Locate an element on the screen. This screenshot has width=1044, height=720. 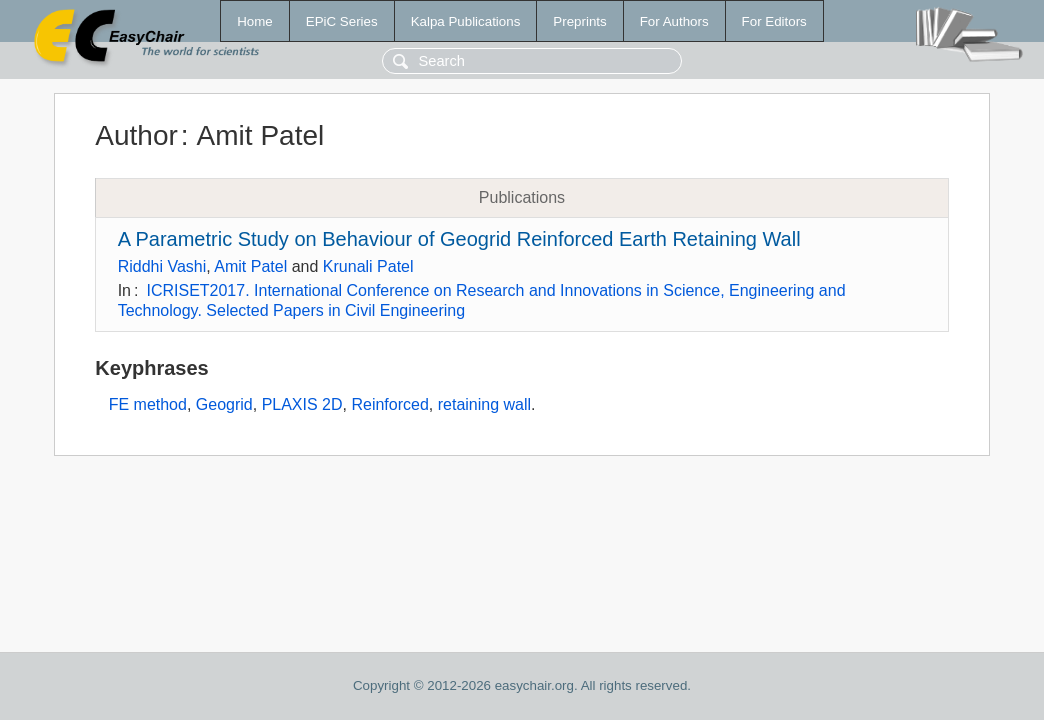
Reinforced is located at coordinates (389, 404).